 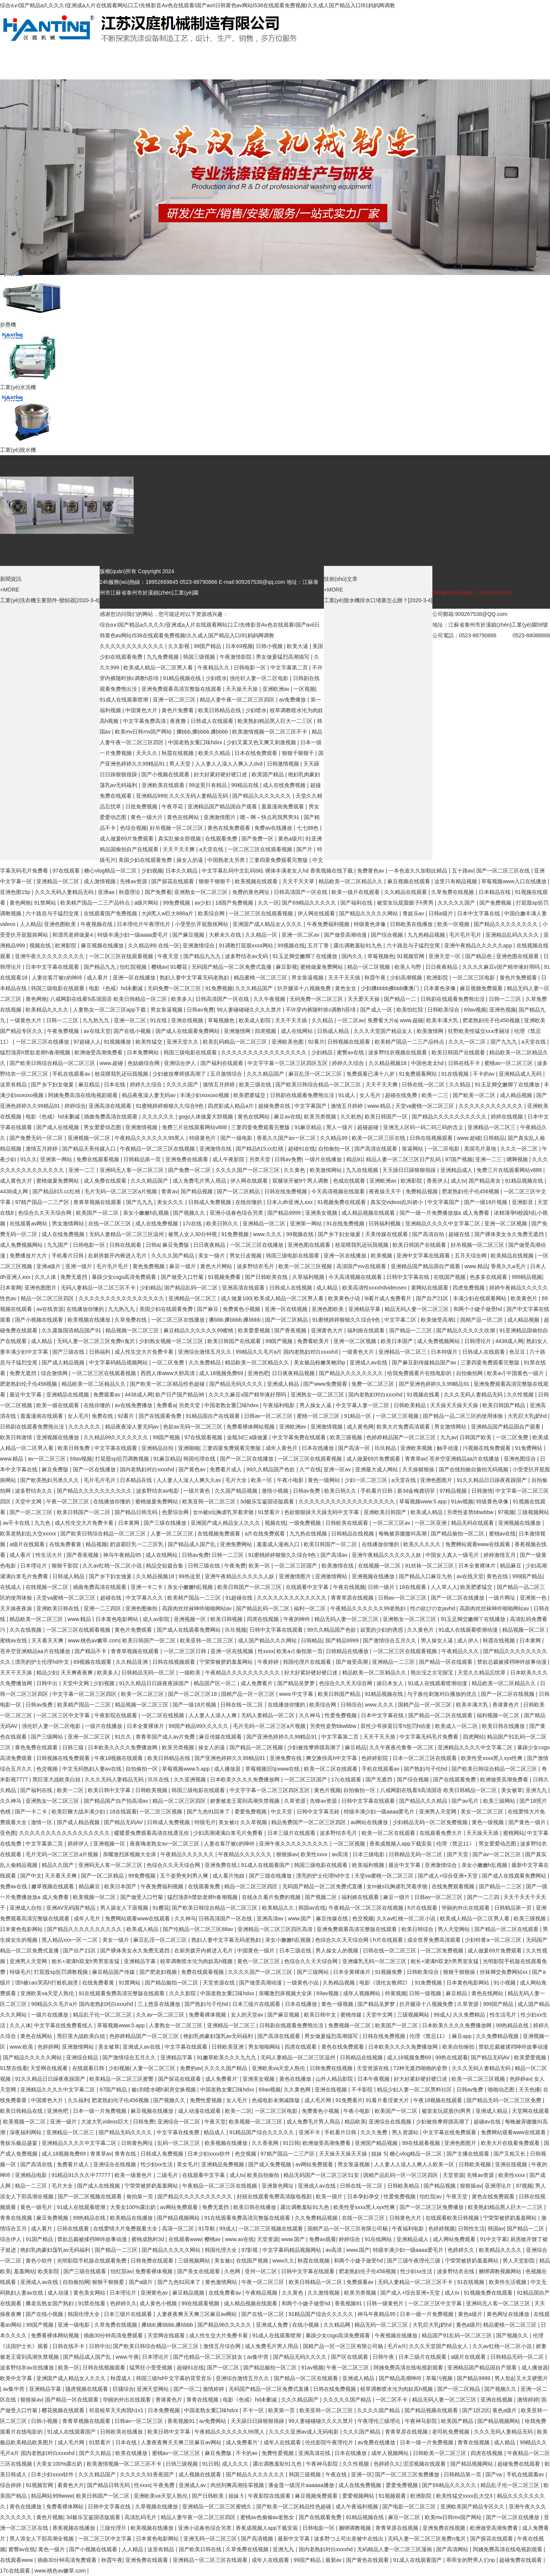 What do you see at coordinates (466, 1330) in the screenshot?
I see `国产精品久久久久久吹潮` at bounding box center [466, 1330].